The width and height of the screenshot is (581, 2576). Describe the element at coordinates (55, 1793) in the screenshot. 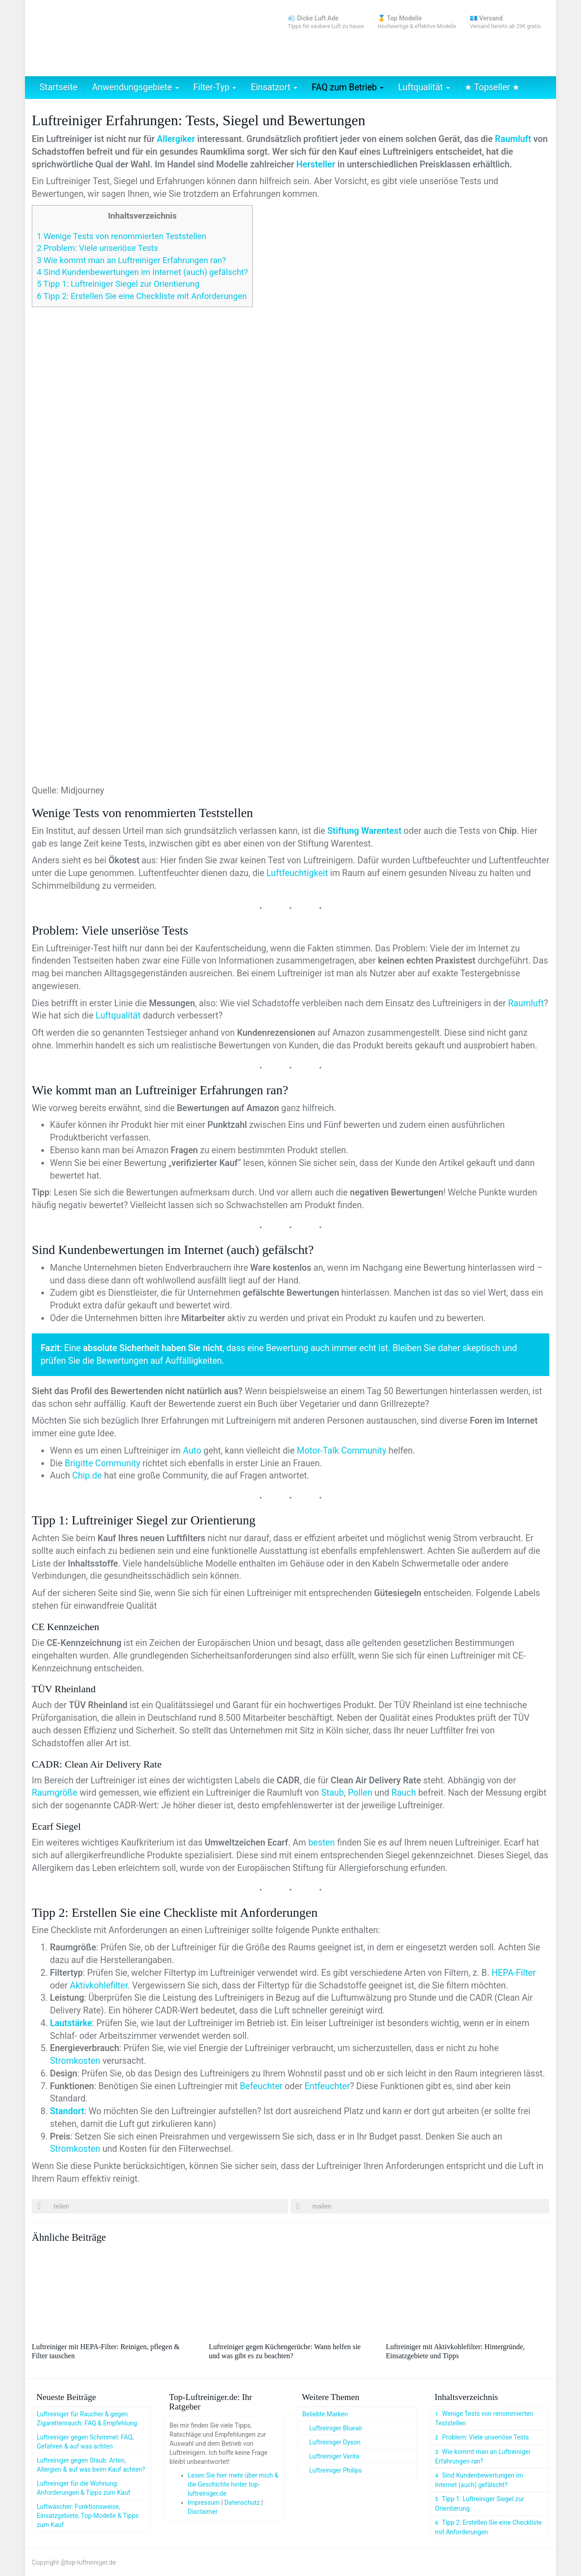

I see `Raumgröße` at that location.